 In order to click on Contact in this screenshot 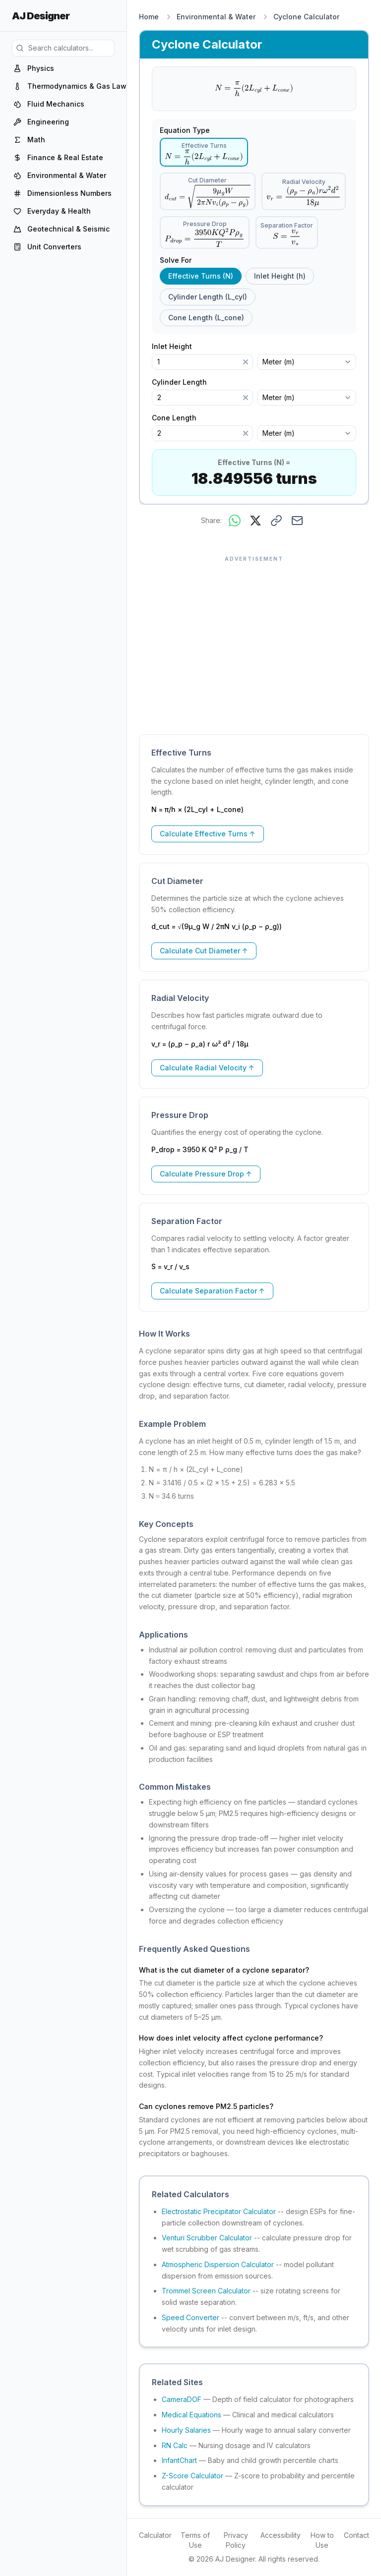, I will do `click(356, 2535)`.